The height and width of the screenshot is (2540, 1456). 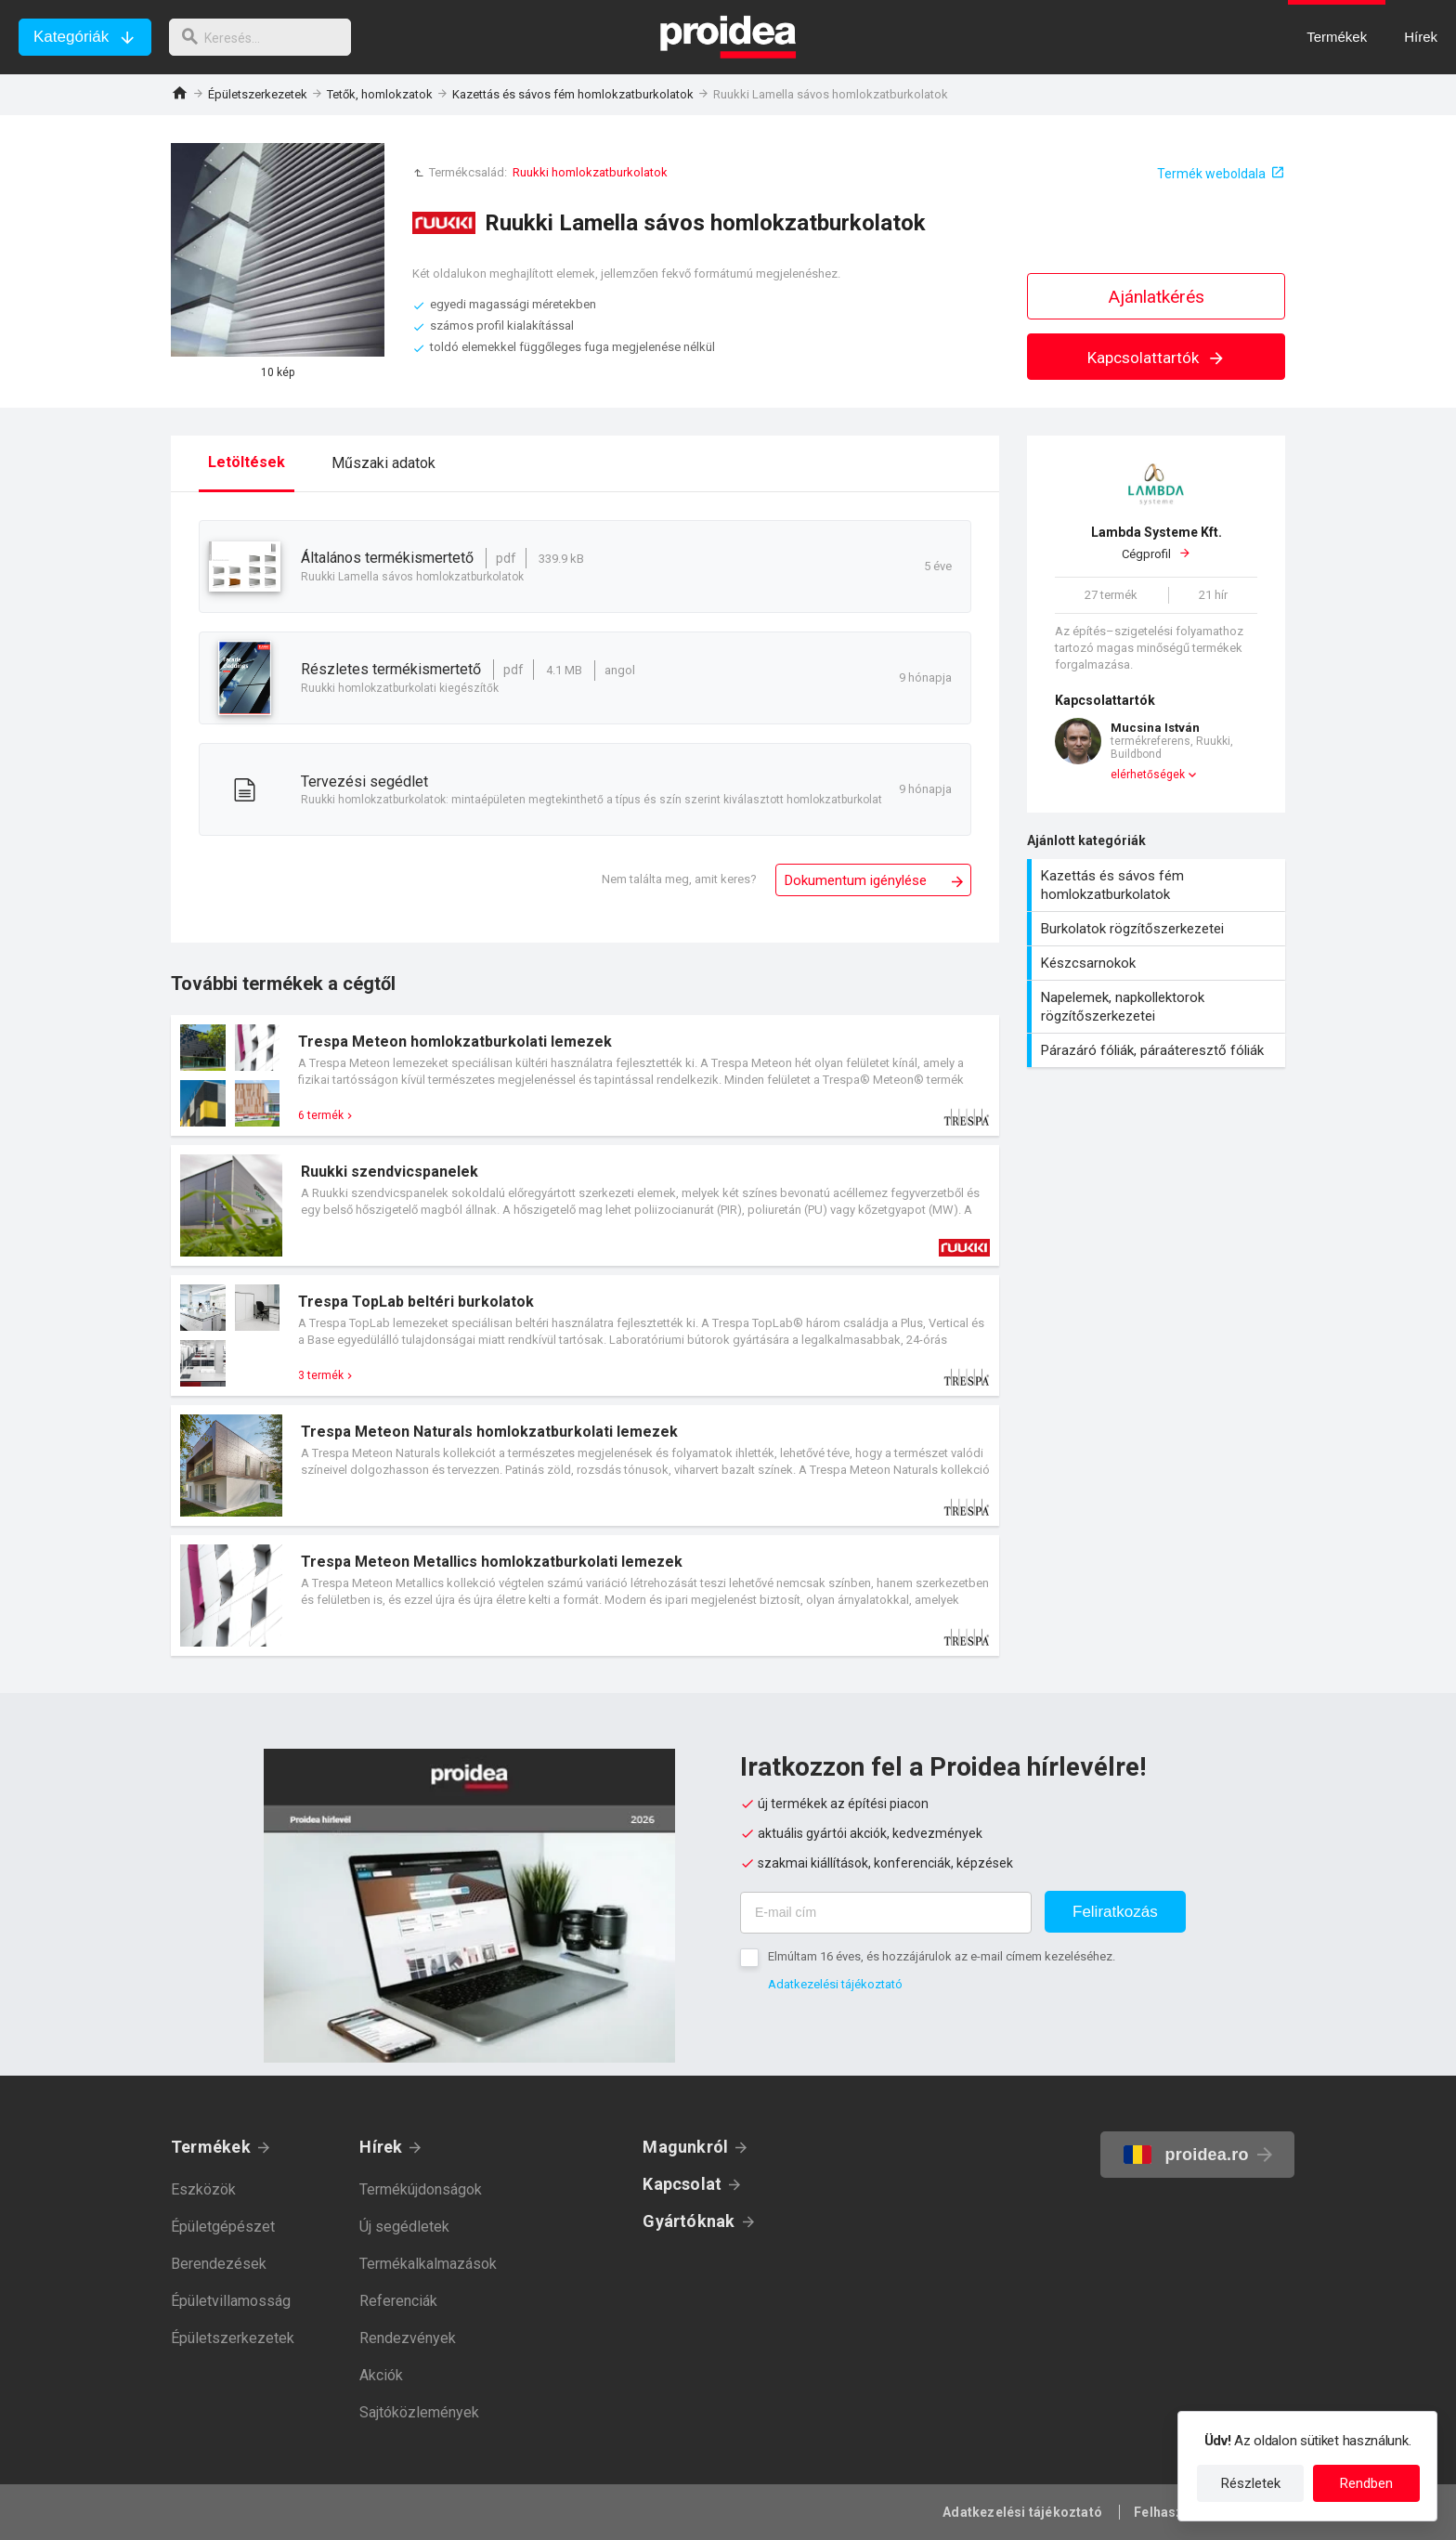 What do you see at coordinates (1158, 1050) in the screenshot?
I see `Párazáró fóliák, páraáteresztő fóliák` at bounding box center [1158, 1050].